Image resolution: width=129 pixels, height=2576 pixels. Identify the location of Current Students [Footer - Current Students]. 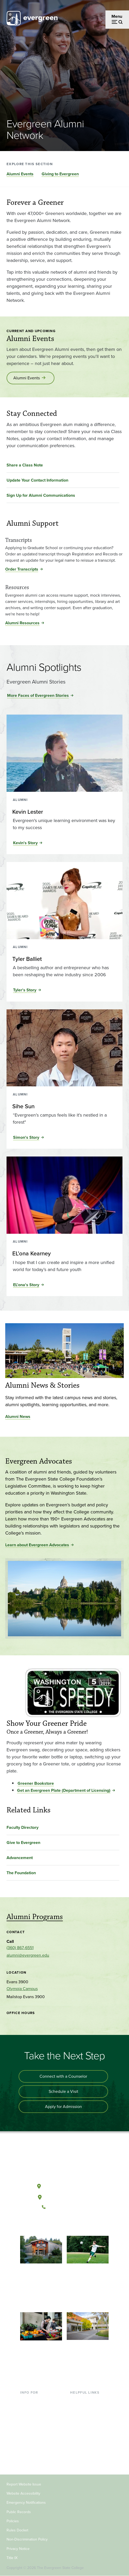
(35, 2400).